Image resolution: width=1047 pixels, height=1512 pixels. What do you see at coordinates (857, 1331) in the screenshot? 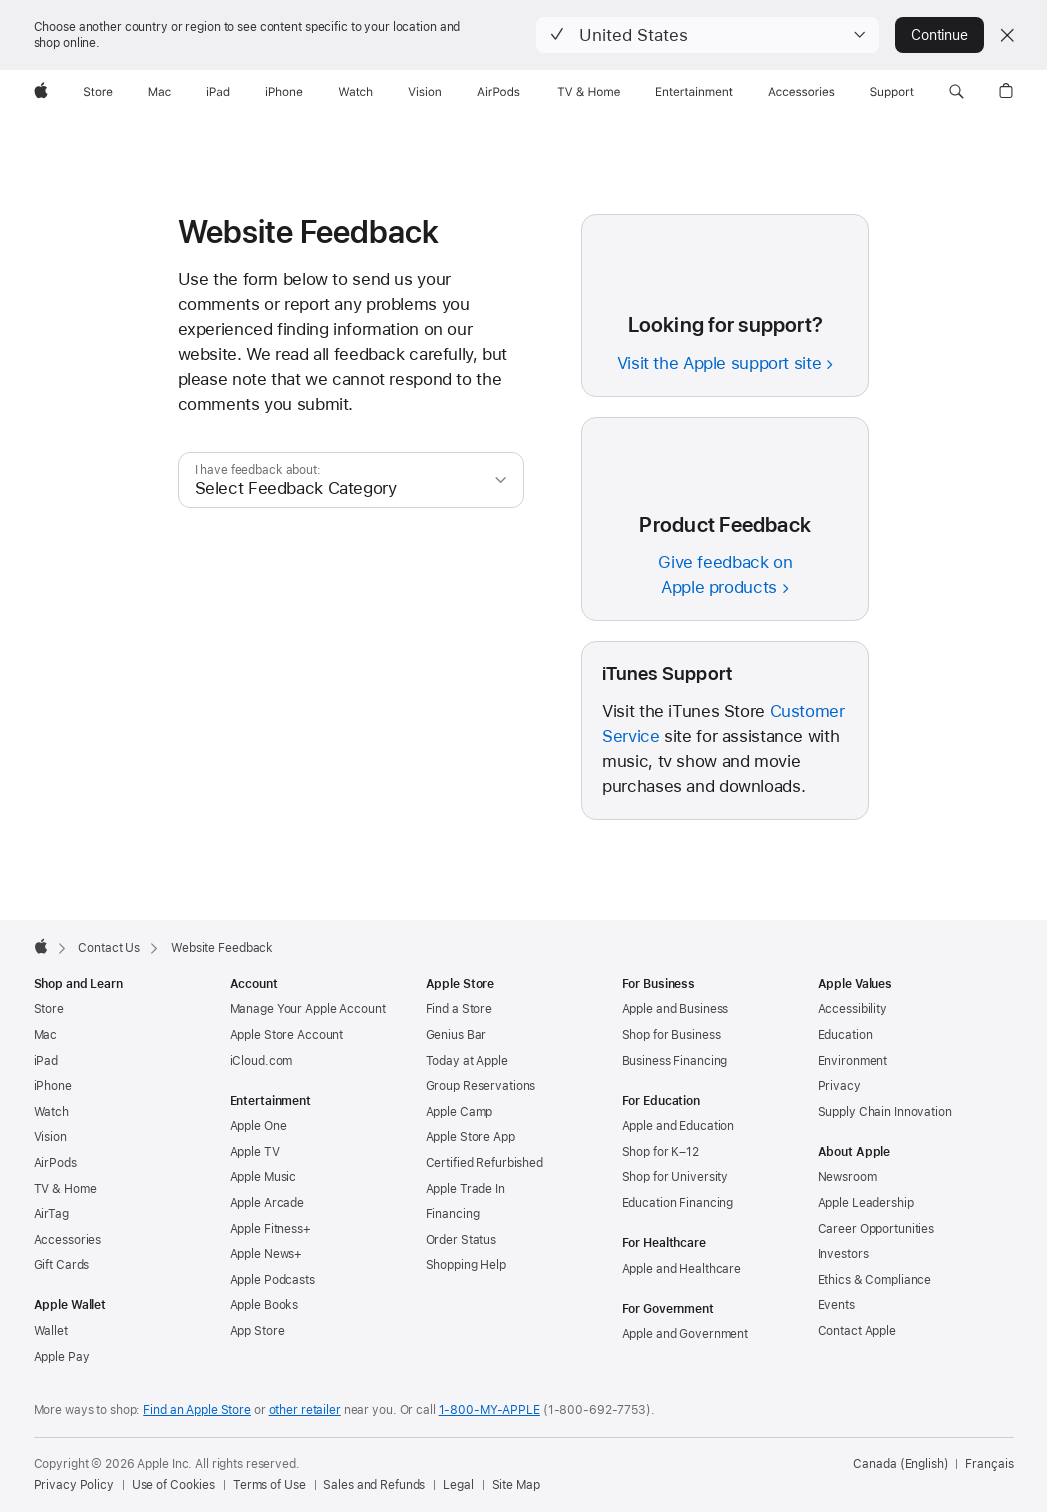
I see `Contact Apple` at bounding box center [857, 1331].